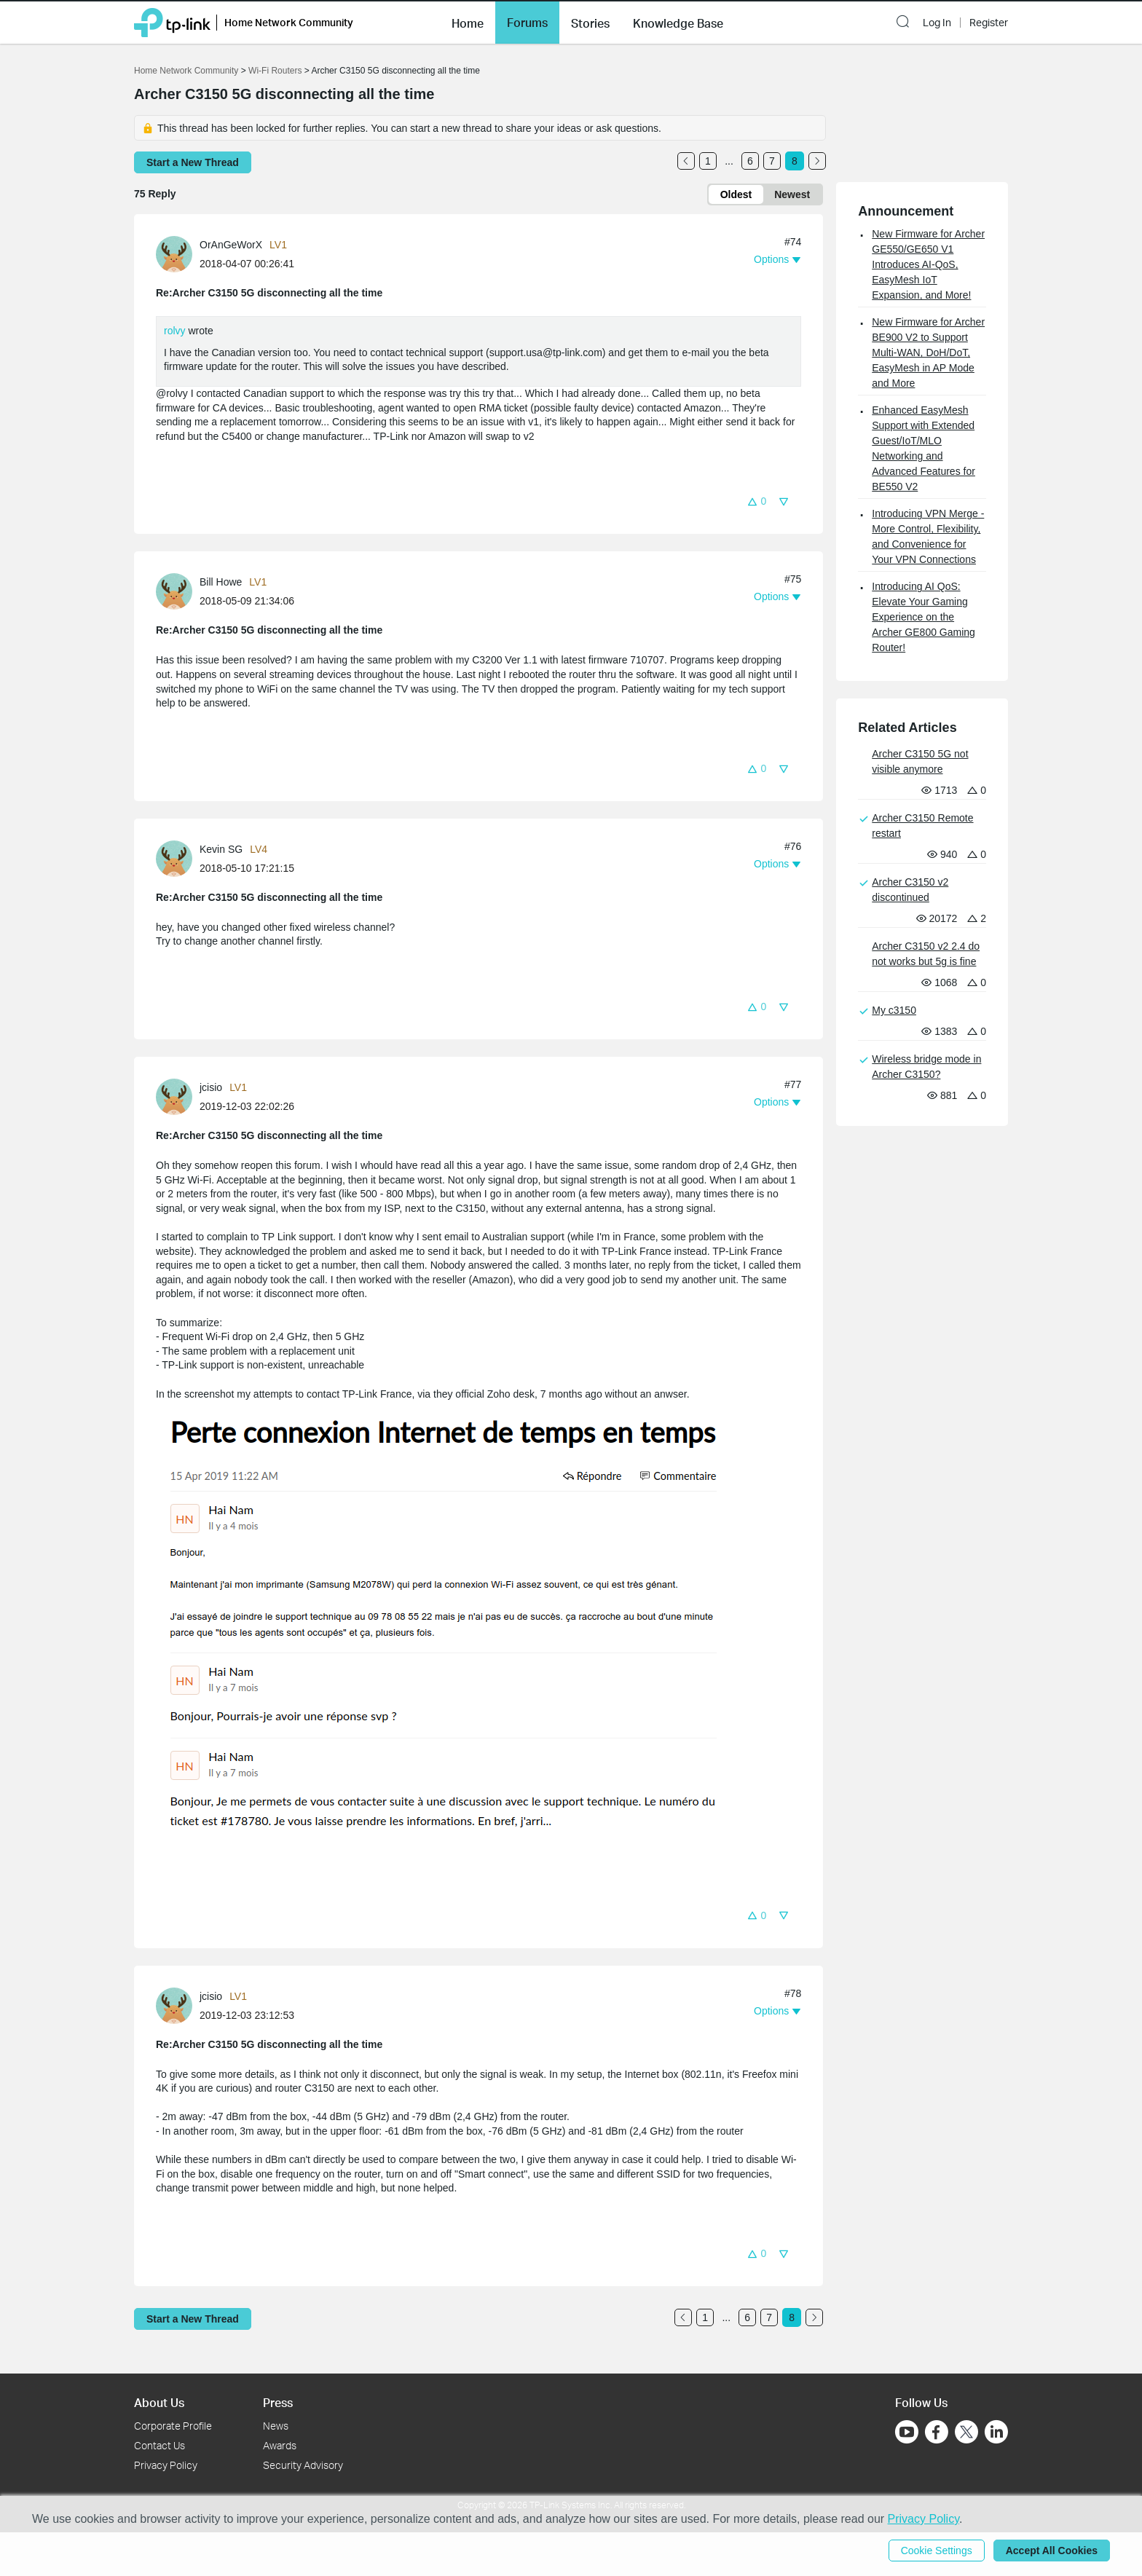  Describe the element at coordinates (186, 71) in the screenshot. I see `Home Network Community [Go back to Home Network Community]` at that location.